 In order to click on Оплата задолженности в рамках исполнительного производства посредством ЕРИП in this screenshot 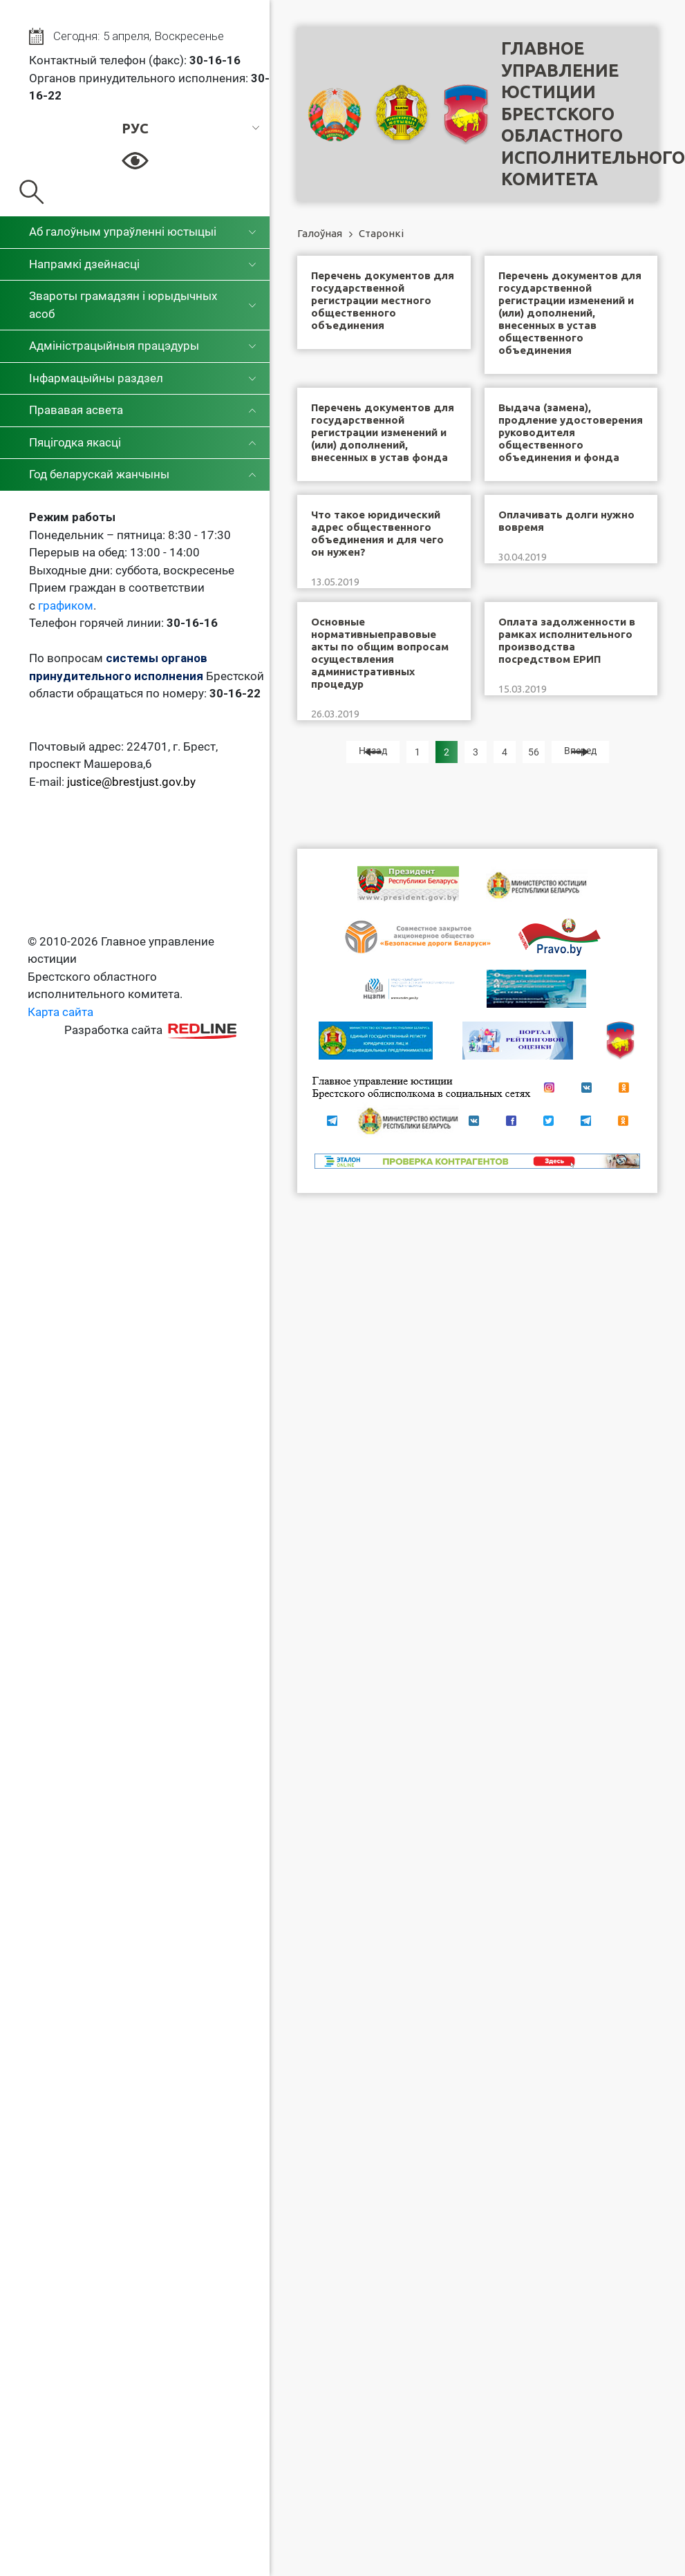, I will do `click(566, 640)`.